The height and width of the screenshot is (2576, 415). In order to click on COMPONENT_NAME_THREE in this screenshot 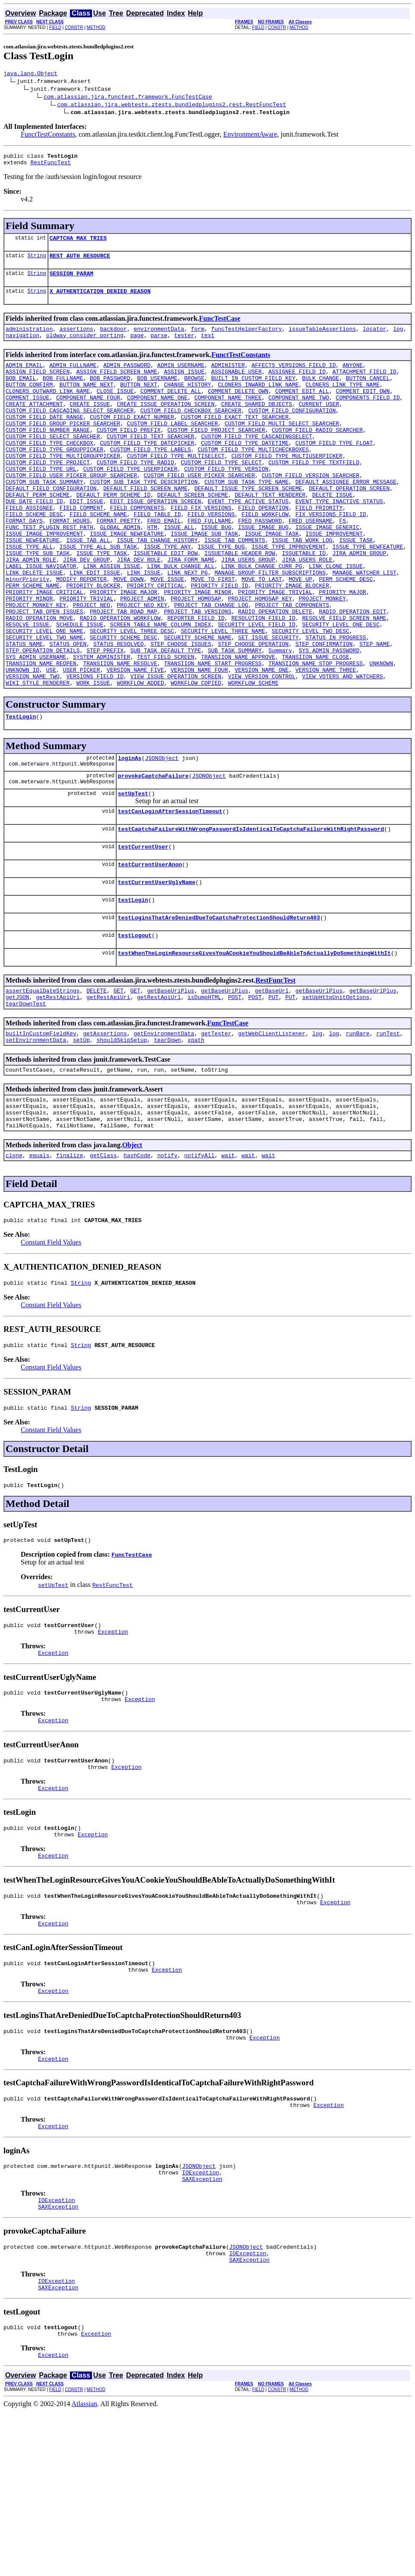, I will do `click(228, 417)`.